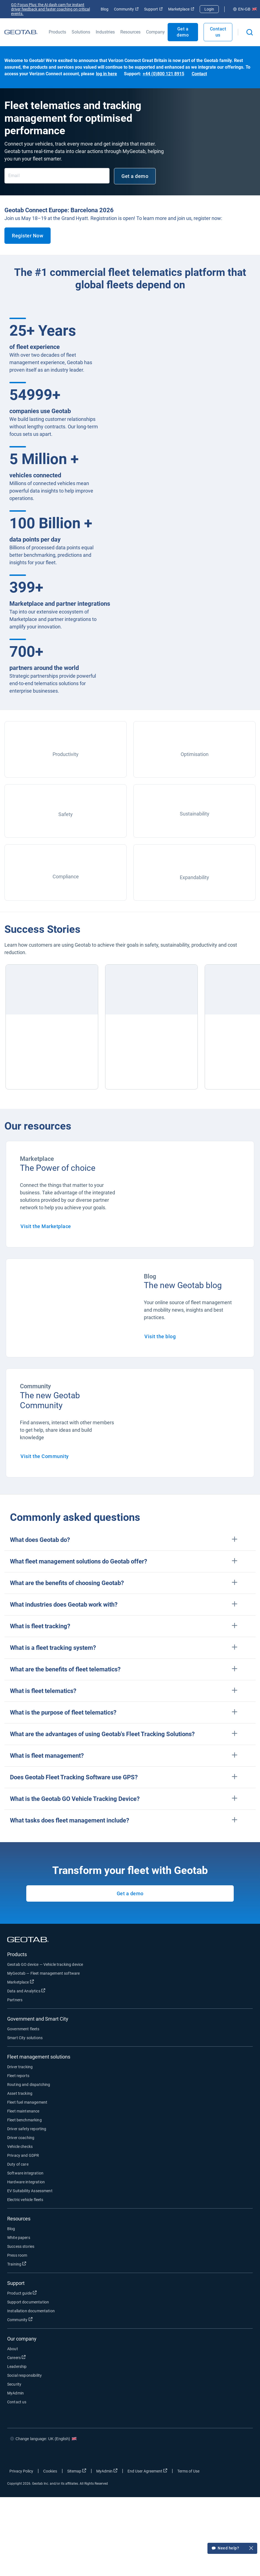  What do you see at coordinates (14, 2000) in the screenshot?
I see `Partners` at bounding box center [14, 2000].